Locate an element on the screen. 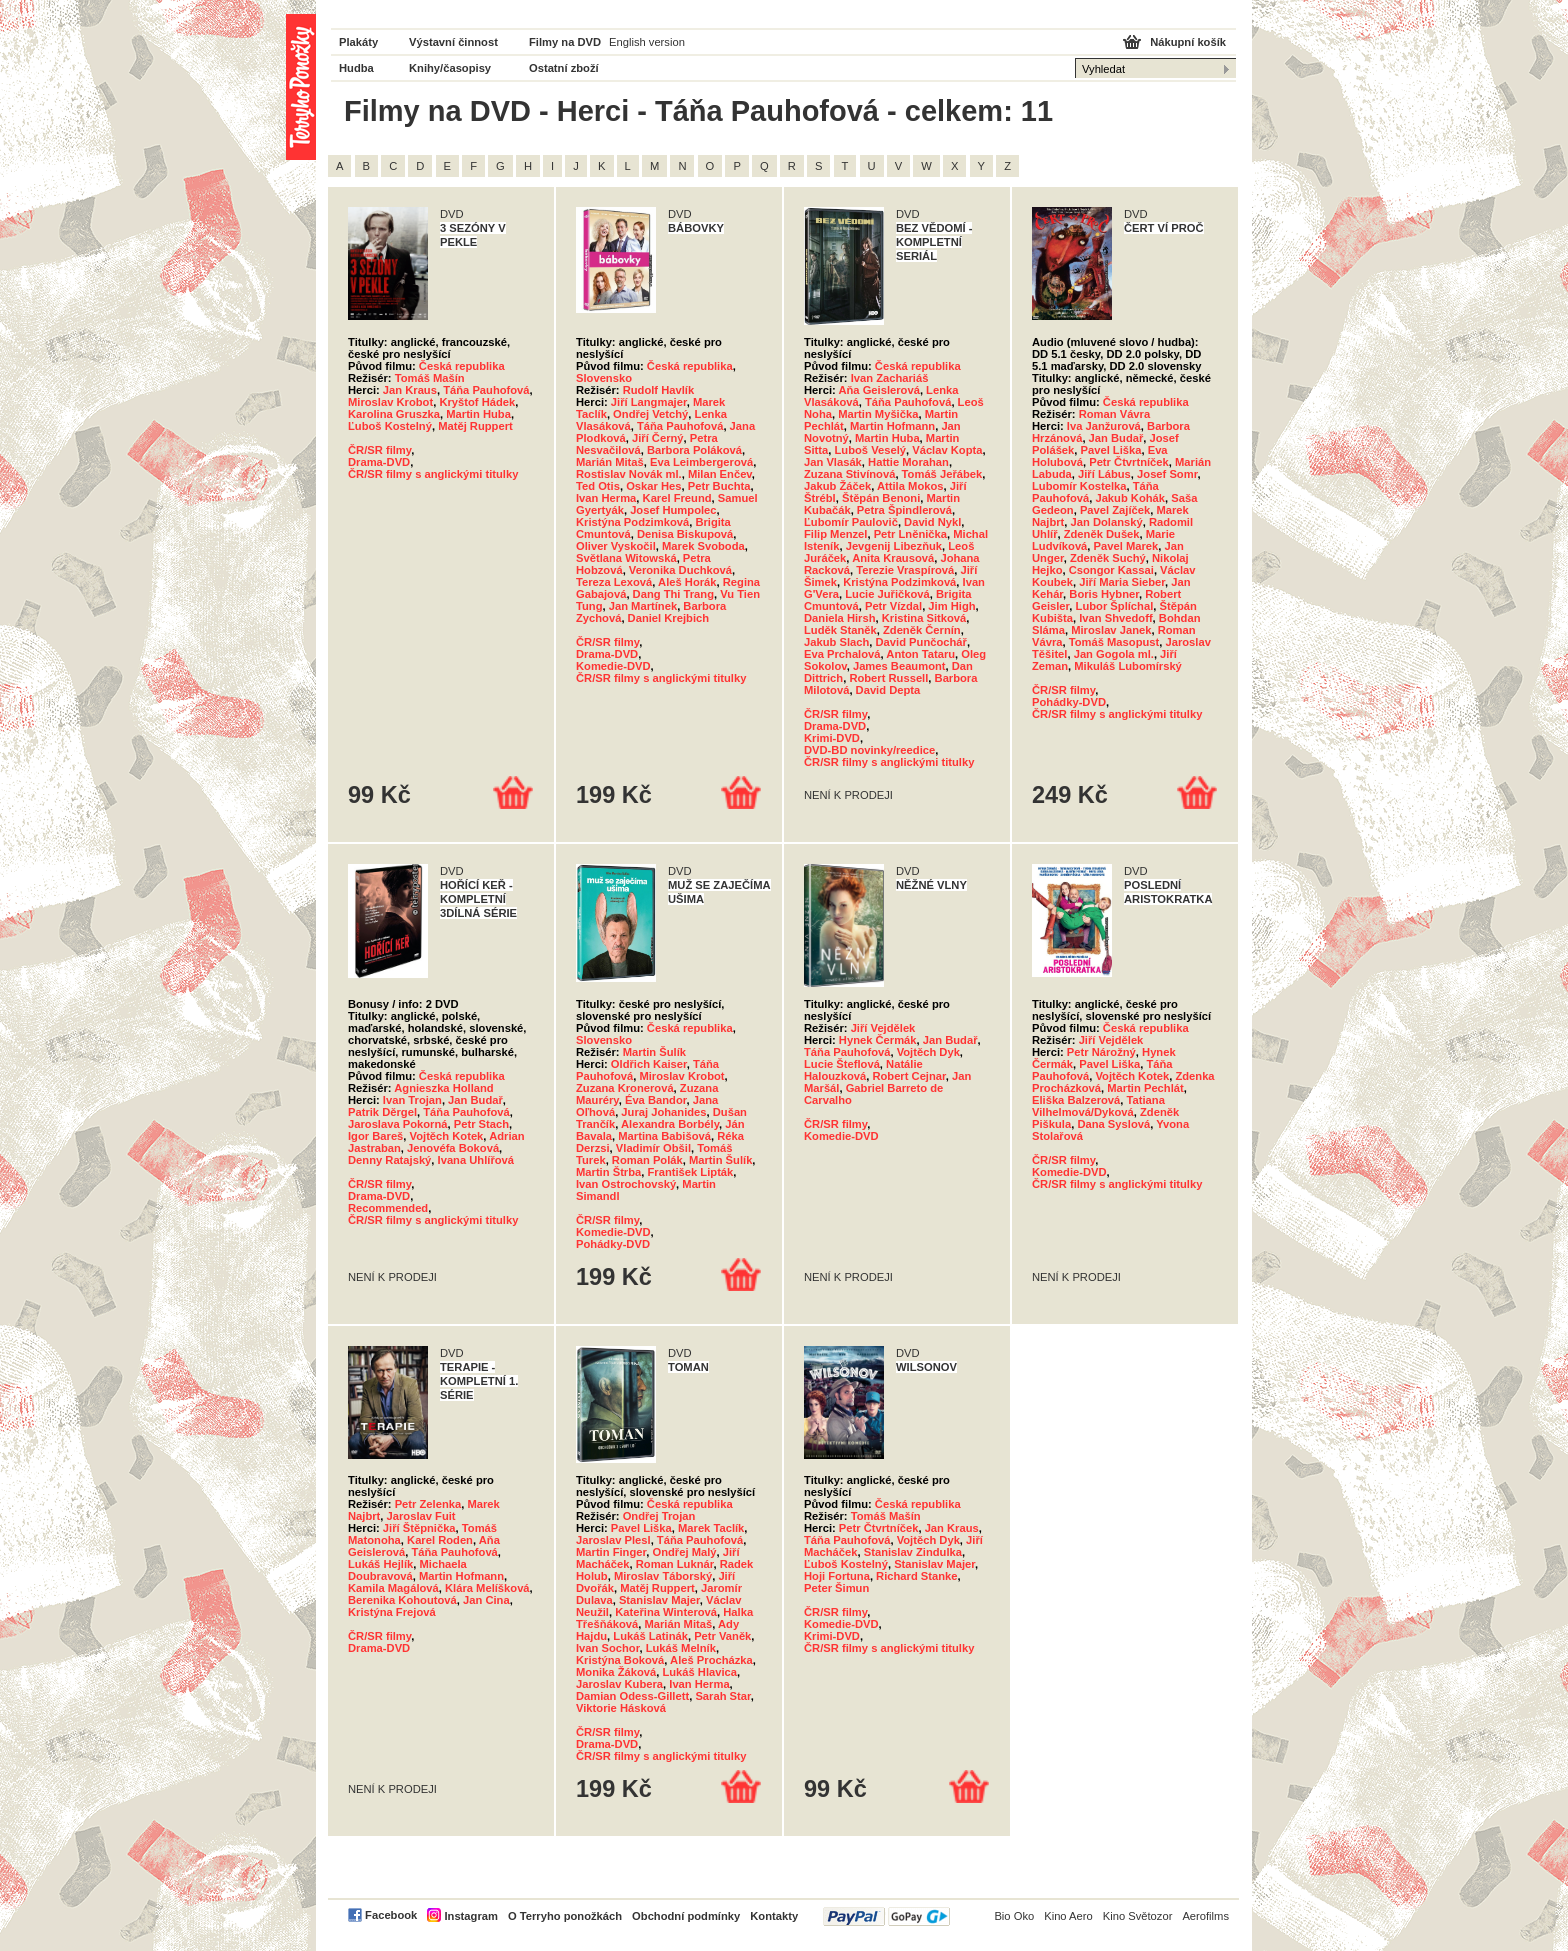 Image resolution: width=1568 pixels, height=1951 pixels. Krimi-DVD is located at coordinates (832, 738).